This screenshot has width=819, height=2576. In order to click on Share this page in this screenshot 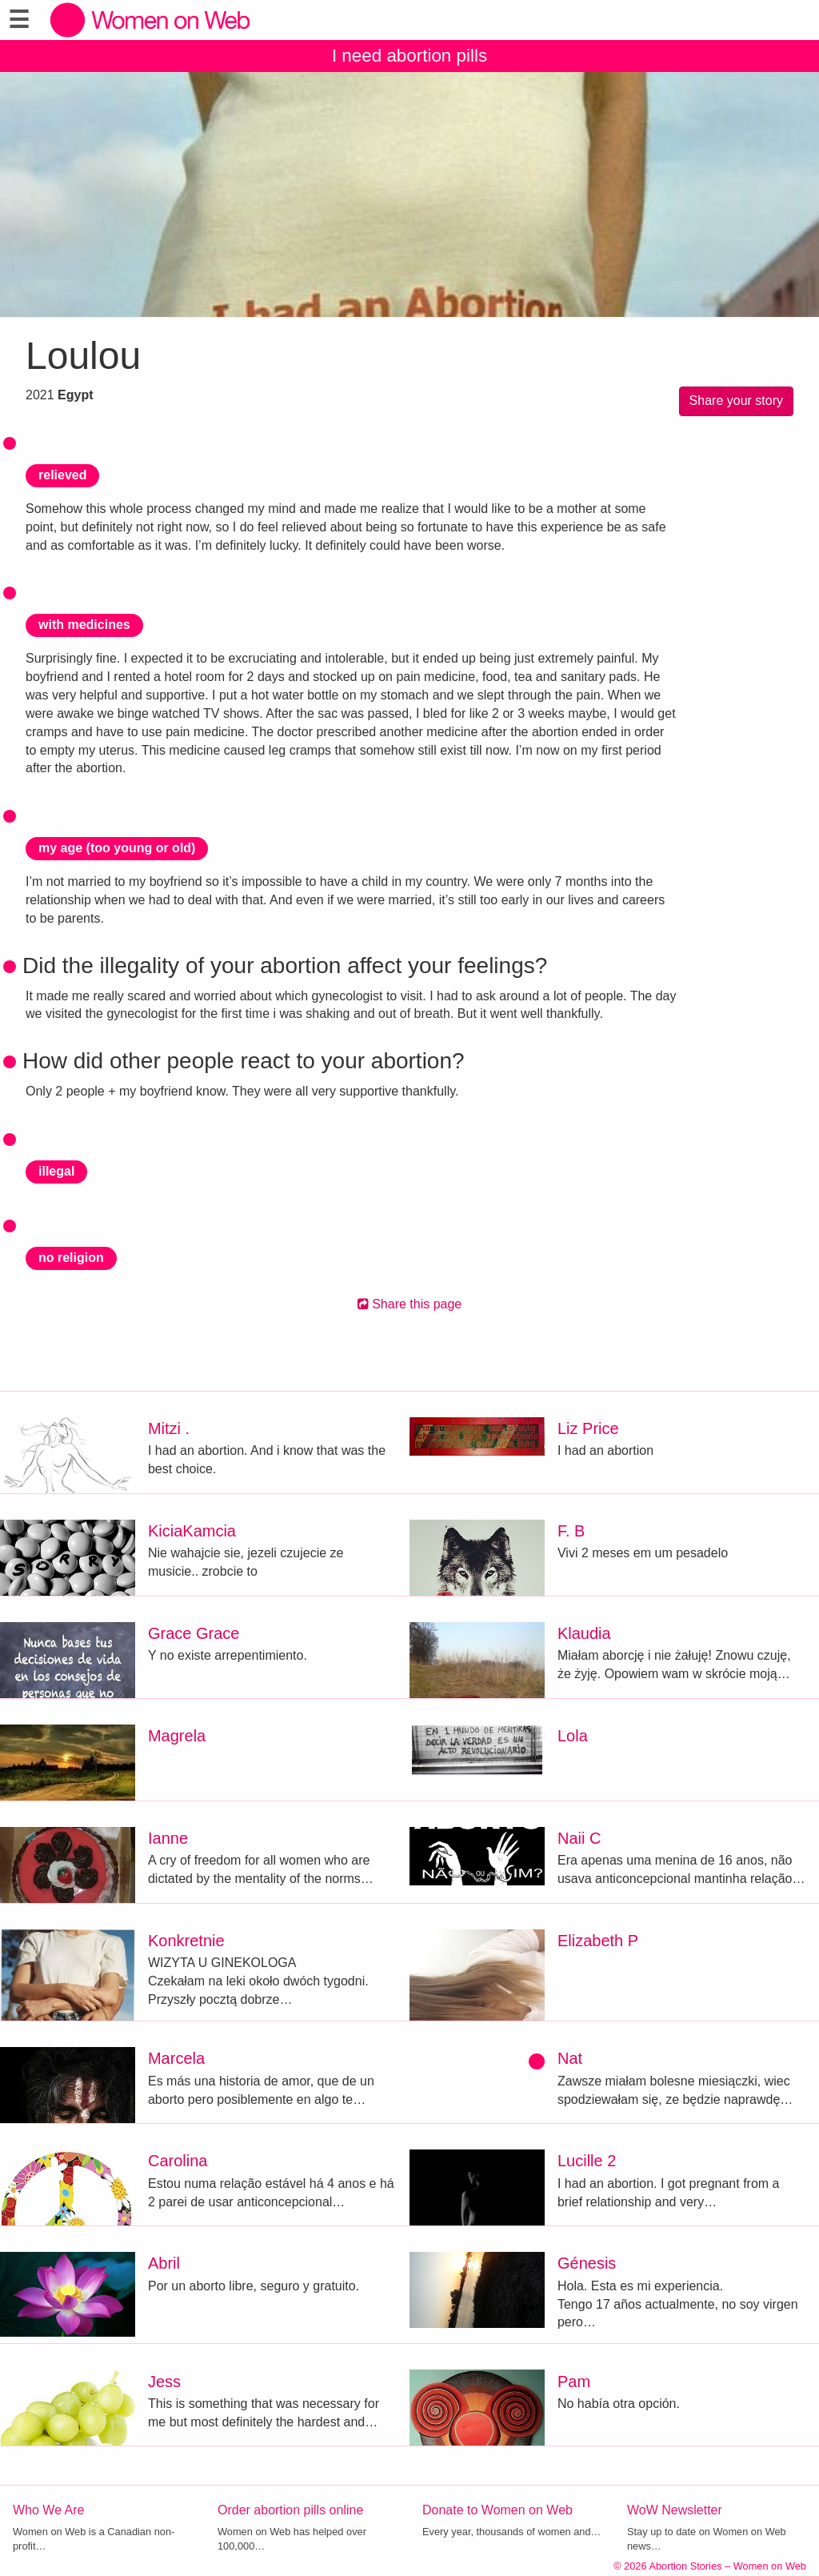, I will do `click(410, 1304)`.